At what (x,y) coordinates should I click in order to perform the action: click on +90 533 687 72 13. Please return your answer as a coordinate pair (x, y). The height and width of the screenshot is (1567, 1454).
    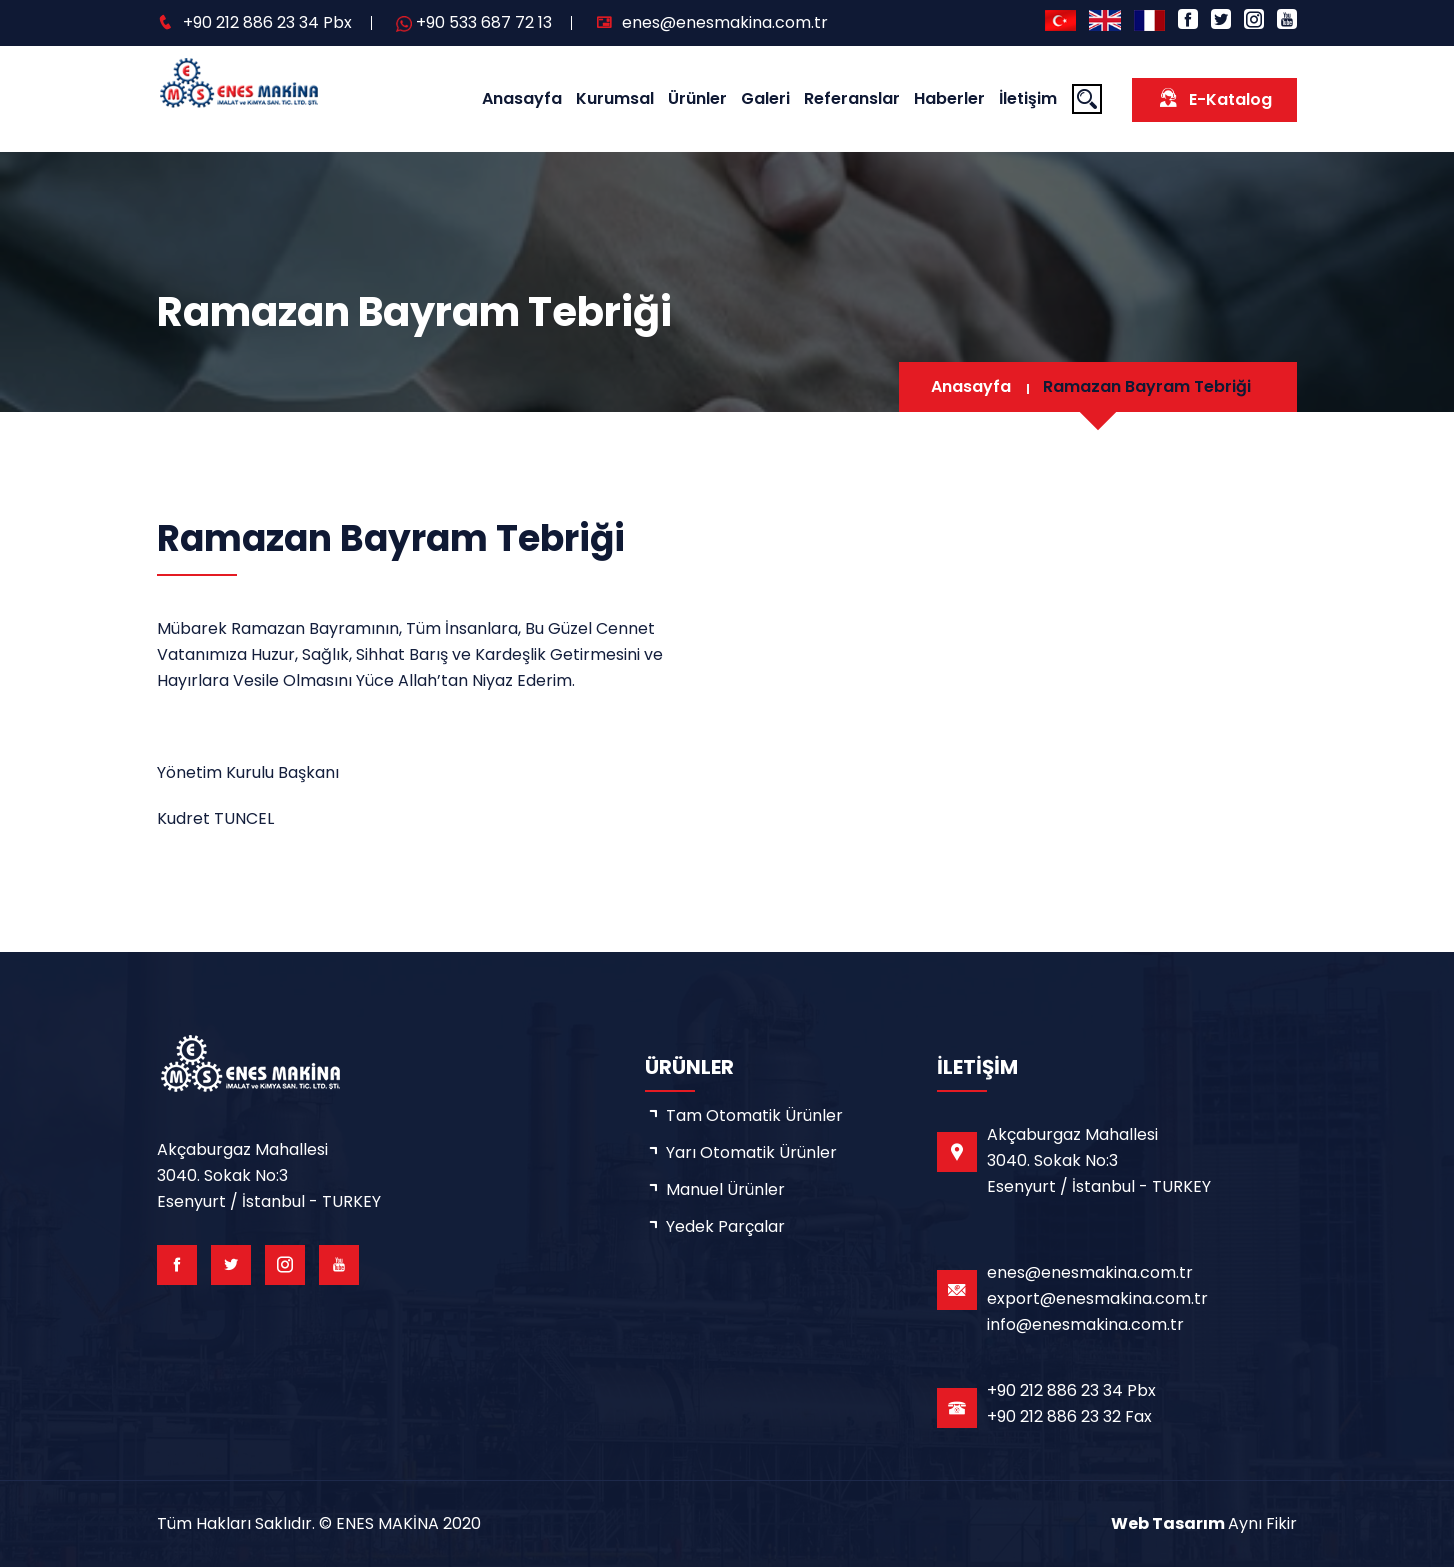
    Looking at the image, I should click on (484, 22).